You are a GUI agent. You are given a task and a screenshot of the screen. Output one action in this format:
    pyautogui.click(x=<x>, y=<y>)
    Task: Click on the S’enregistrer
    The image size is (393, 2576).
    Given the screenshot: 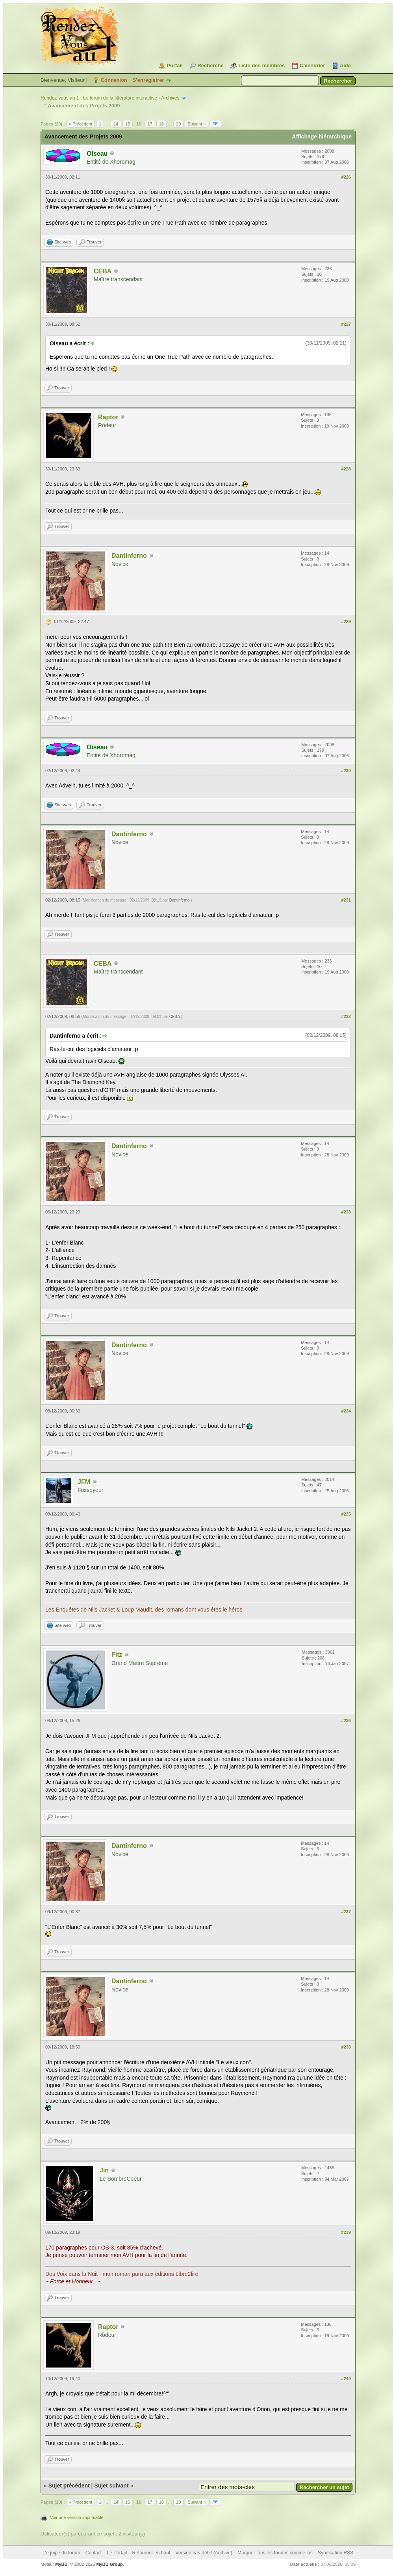 What is the action you would take?
    pyautogui.click(x=148, y=80)
    